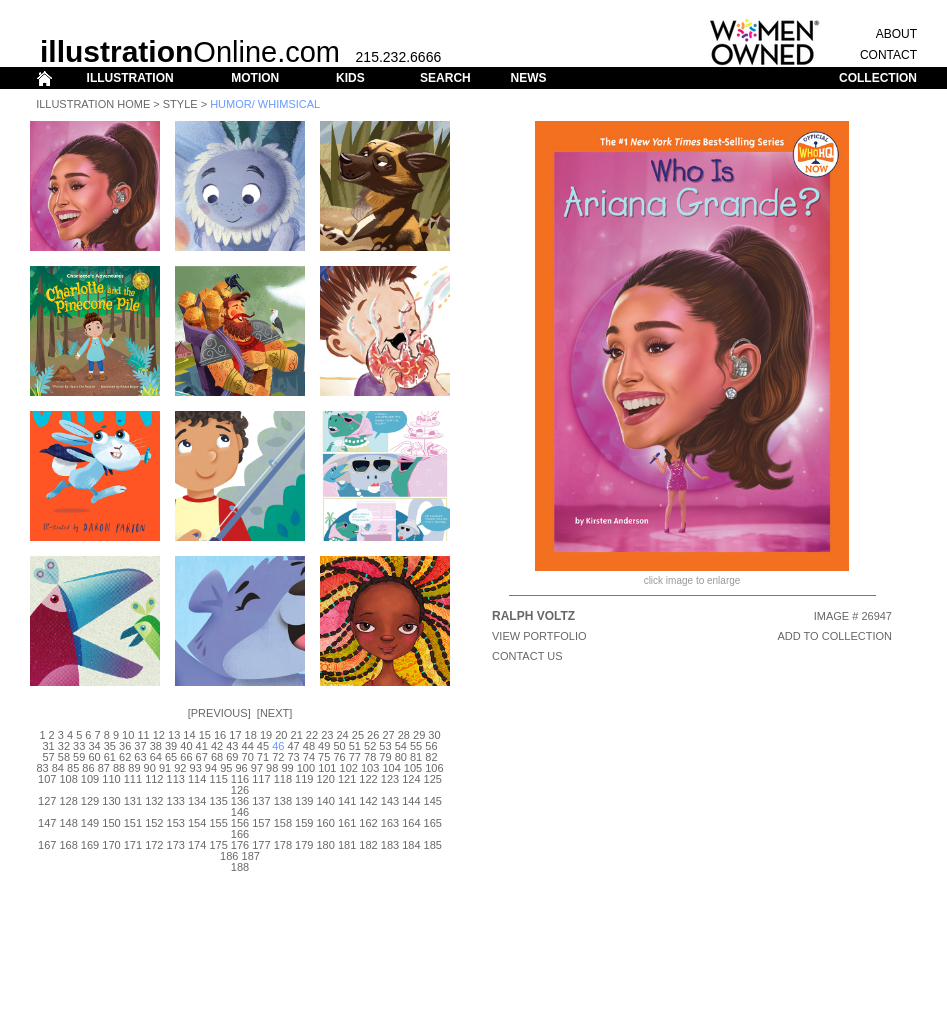 The image size is (947, 1028). What do you see at coordinates (370, 746) in the screenshot?
I see `52` at bounding box center [370, 746].